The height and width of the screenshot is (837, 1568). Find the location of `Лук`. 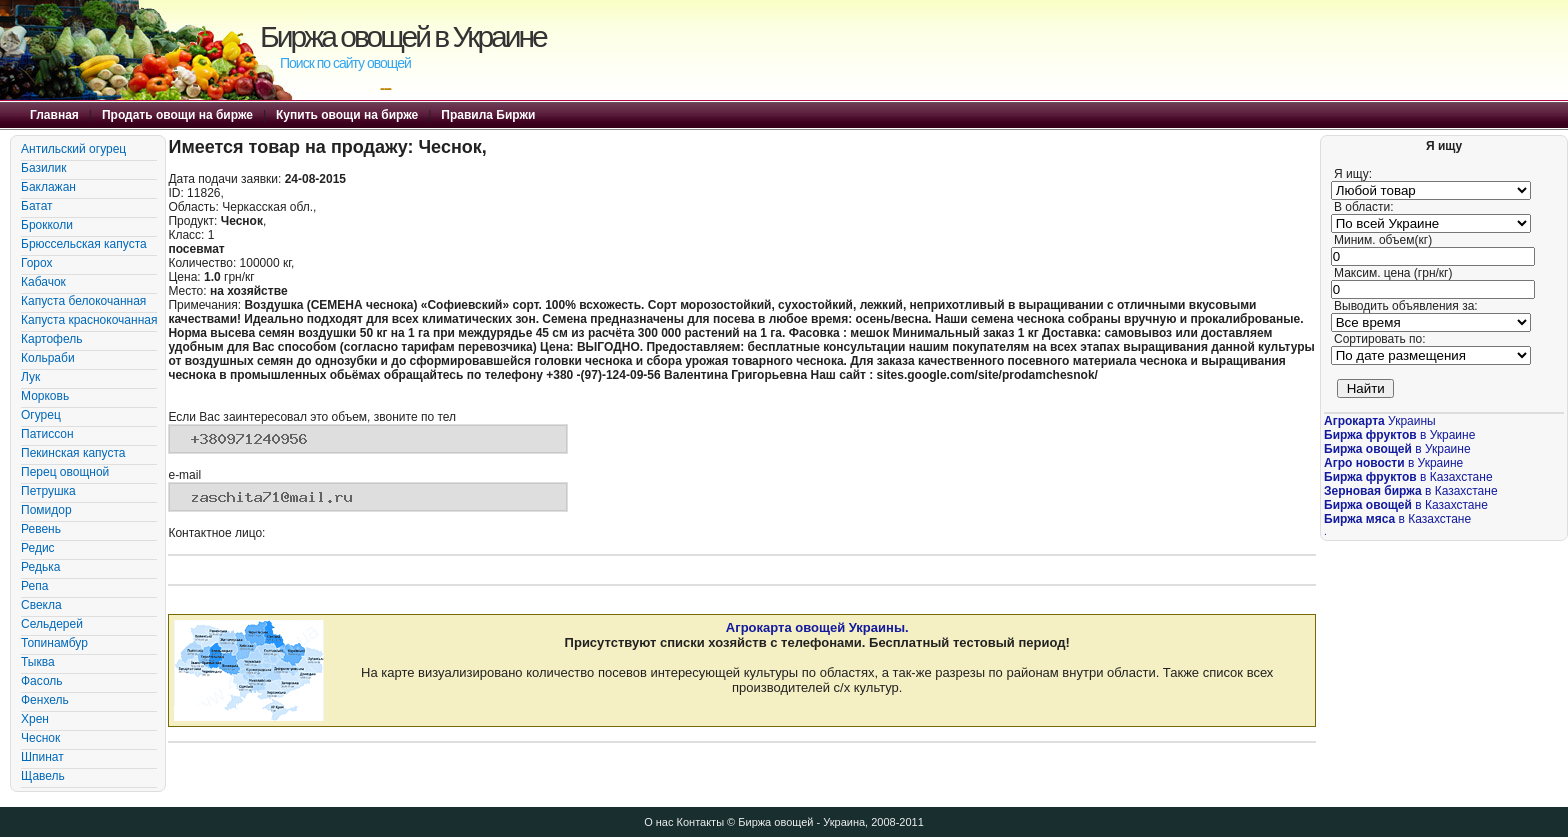

Лук is located at coordinates (30, 377).